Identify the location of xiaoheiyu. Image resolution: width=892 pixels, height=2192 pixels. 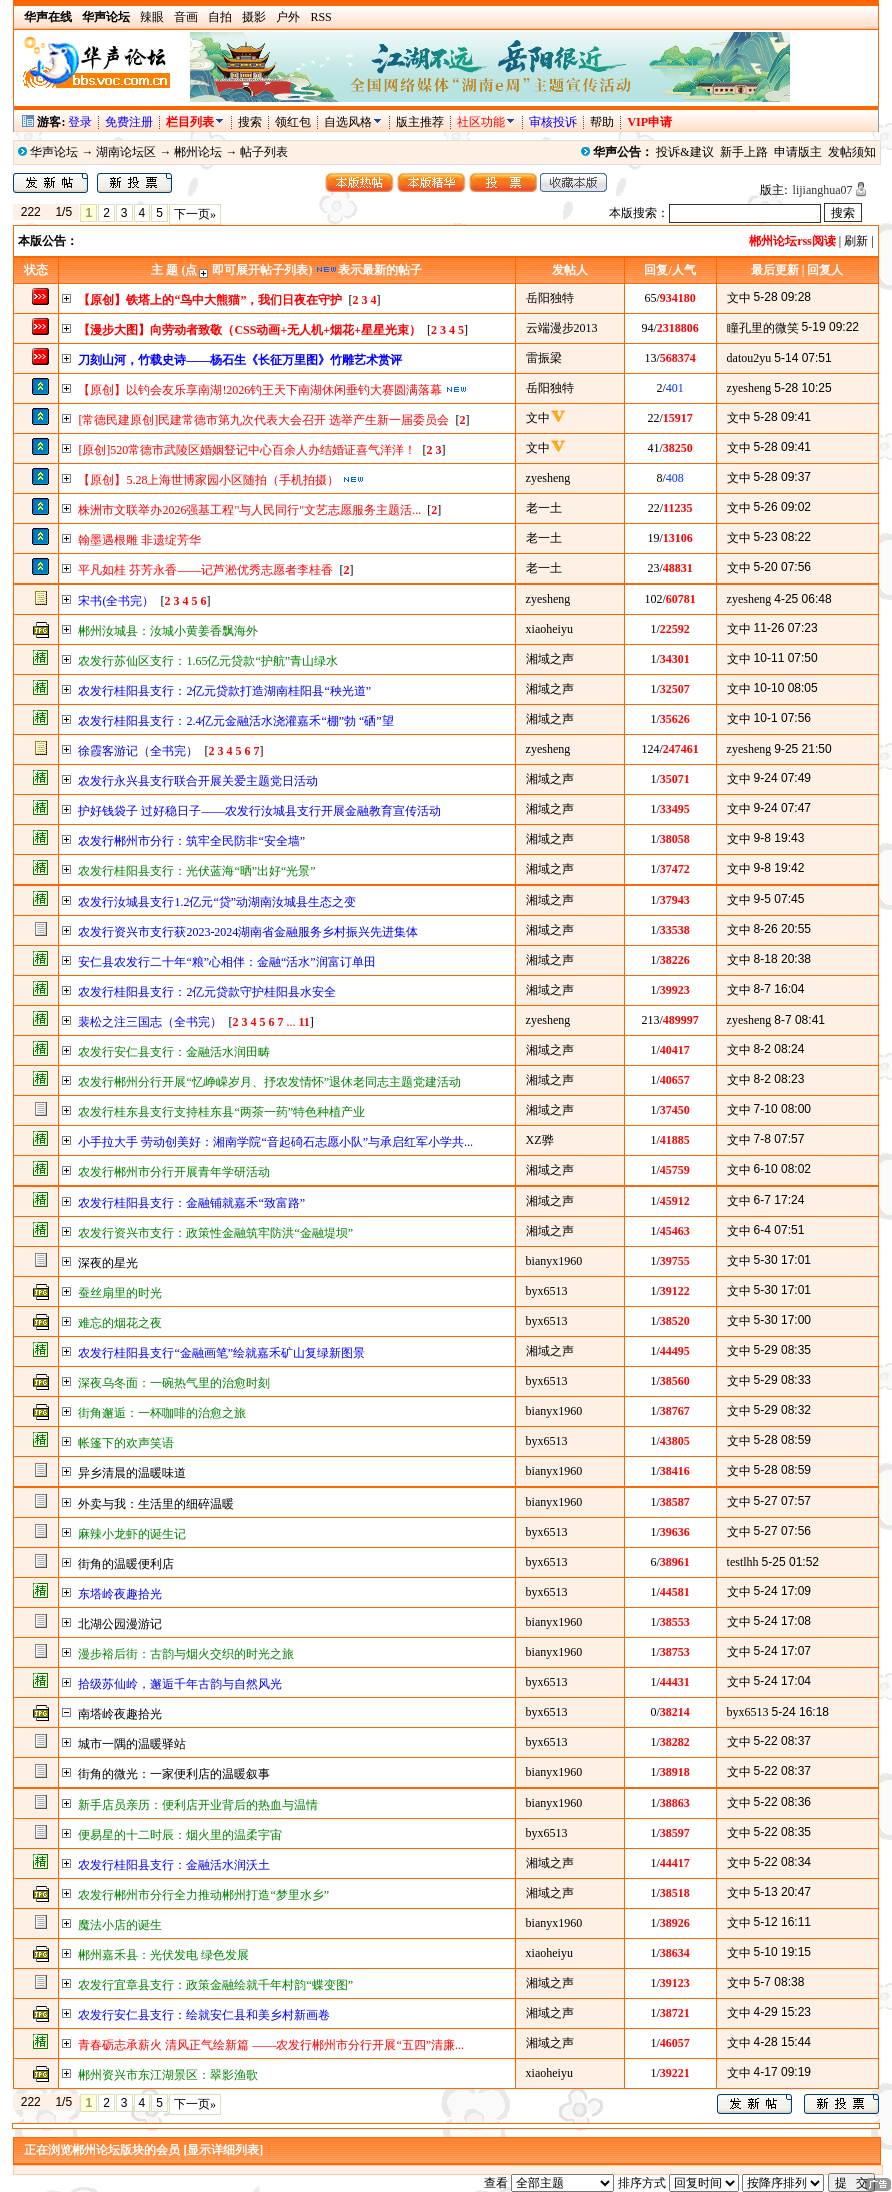
(549, 629).